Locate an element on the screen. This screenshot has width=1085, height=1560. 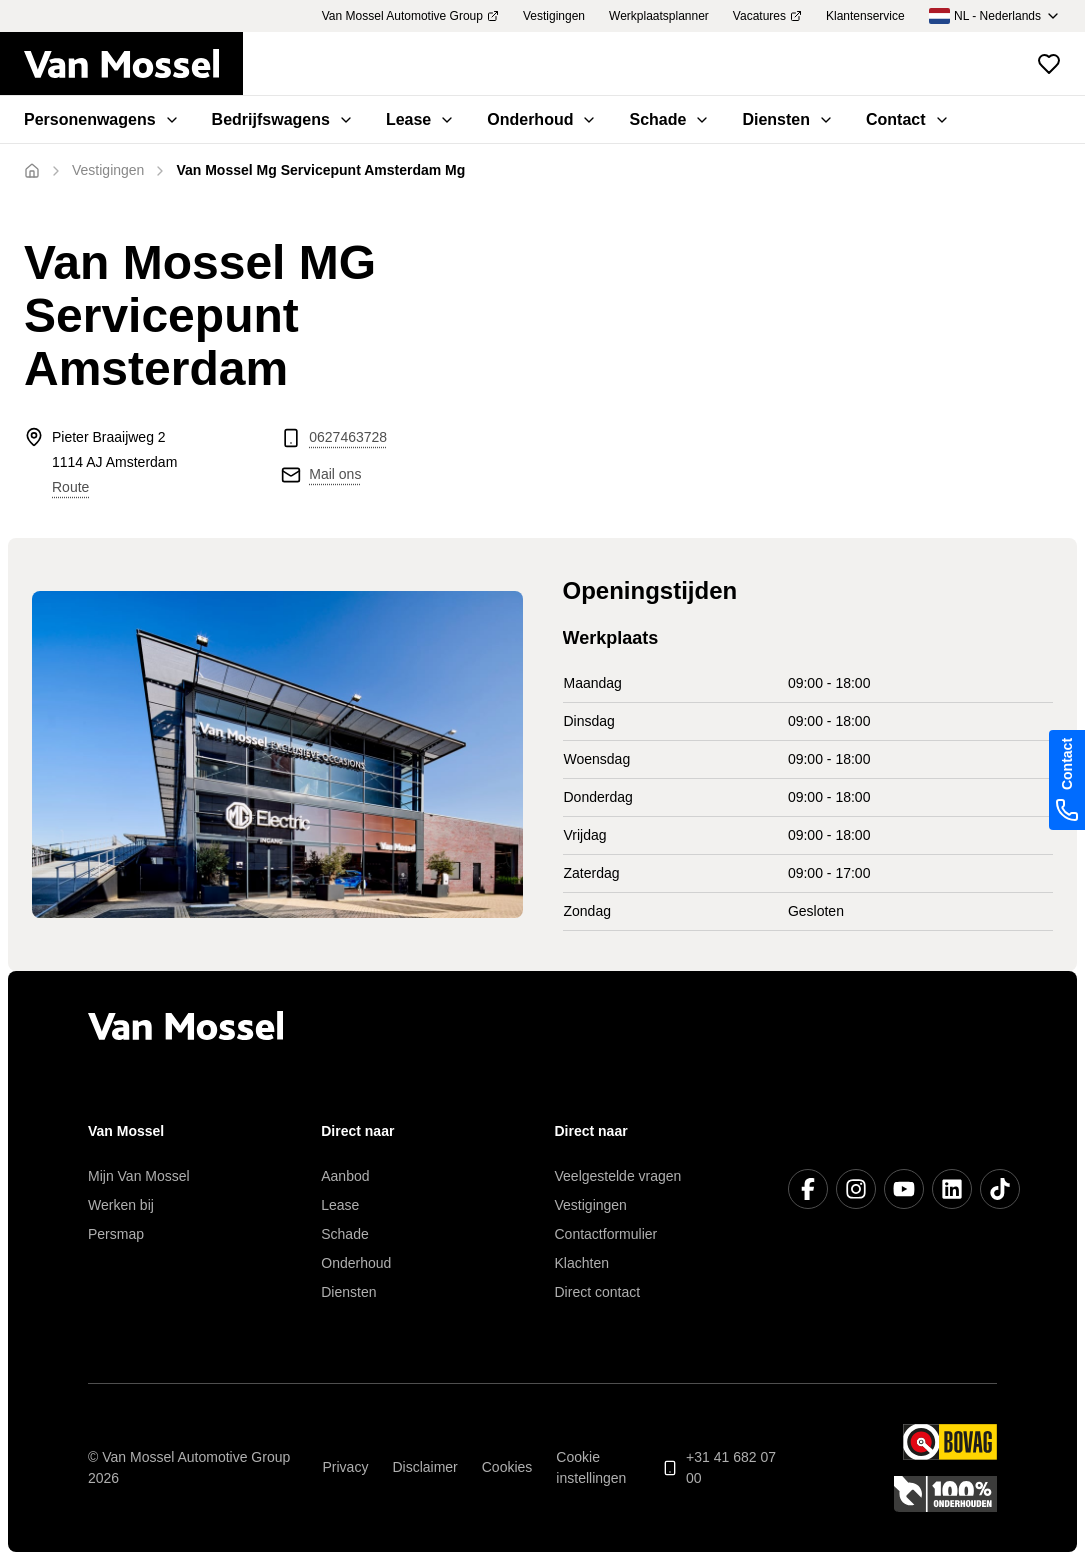
Diensten [menuitem] is located at coordinates (788, 119).